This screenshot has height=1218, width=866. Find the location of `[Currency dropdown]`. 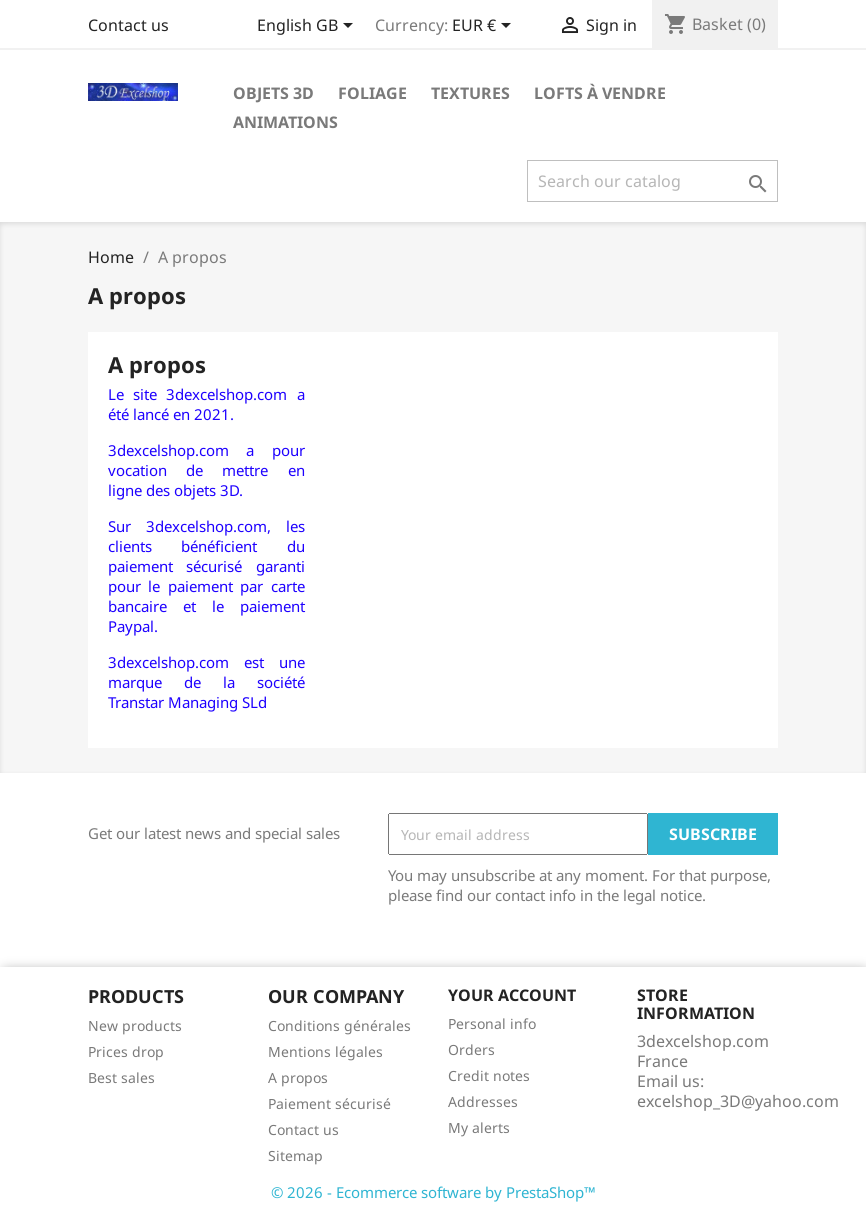

[Currency dropdown] is located at coordinates (485, 27).